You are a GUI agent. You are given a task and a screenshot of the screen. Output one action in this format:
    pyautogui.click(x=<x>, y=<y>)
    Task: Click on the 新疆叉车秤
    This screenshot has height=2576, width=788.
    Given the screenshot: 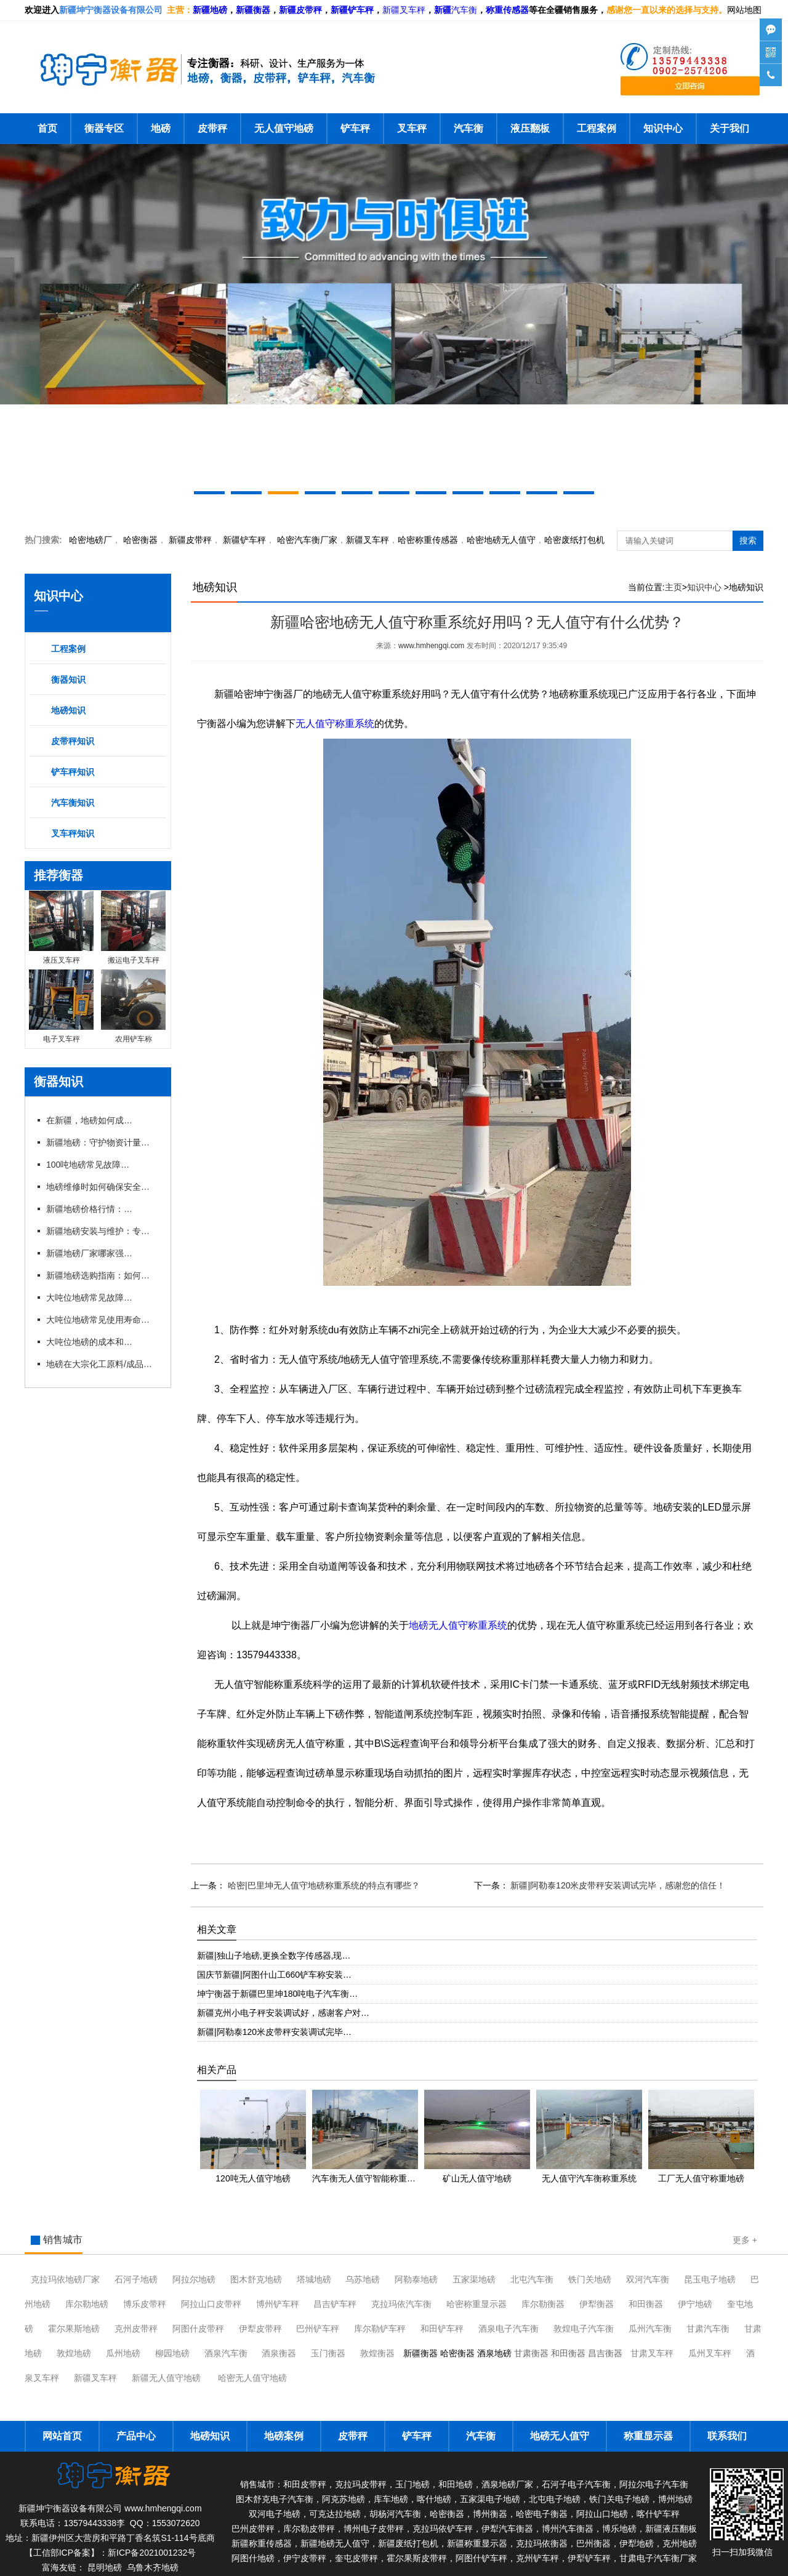 What is the action you would take?
    pyautogui.click(x=403, y=10)
    